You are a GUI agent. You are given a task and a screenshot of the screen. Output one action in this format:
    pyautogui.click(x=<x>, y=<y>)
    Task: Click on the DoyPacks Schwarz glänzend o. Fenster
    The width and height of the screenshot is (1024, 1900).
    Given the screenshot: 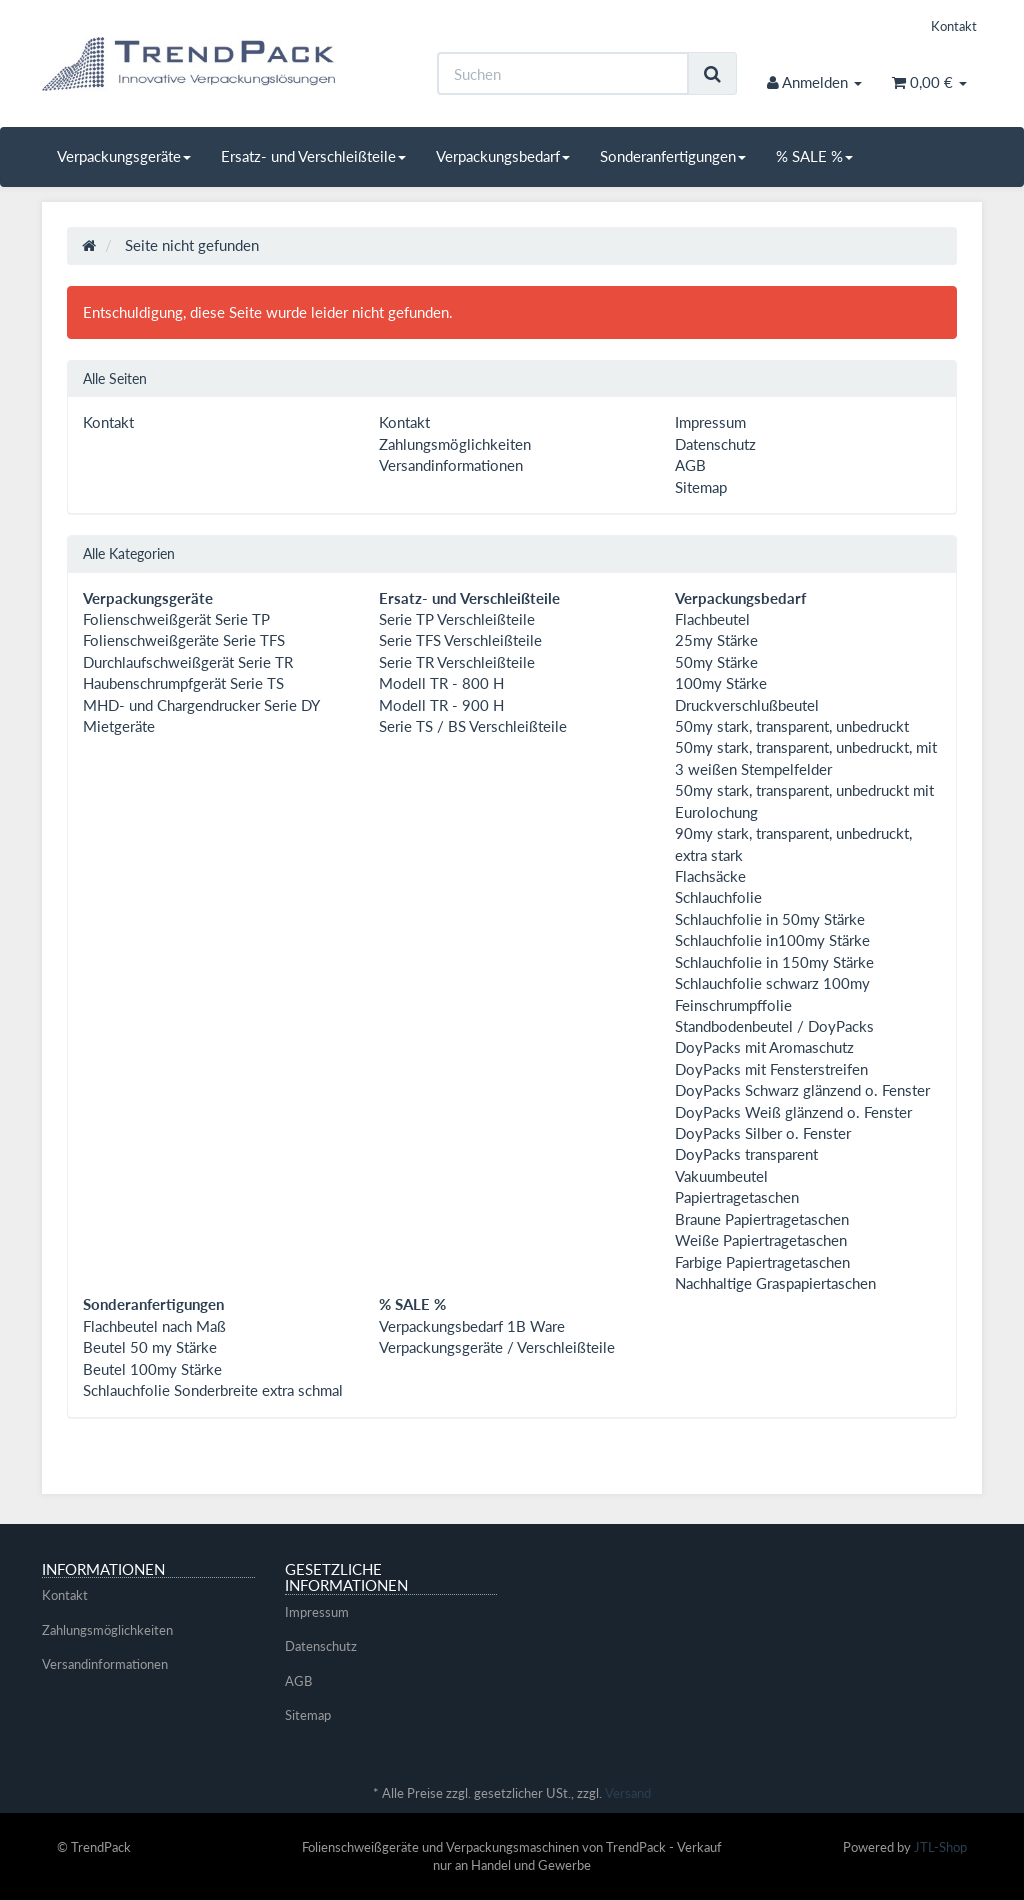 What is the action you would take?
    pyautogui.click(x=802, y=1090)
    